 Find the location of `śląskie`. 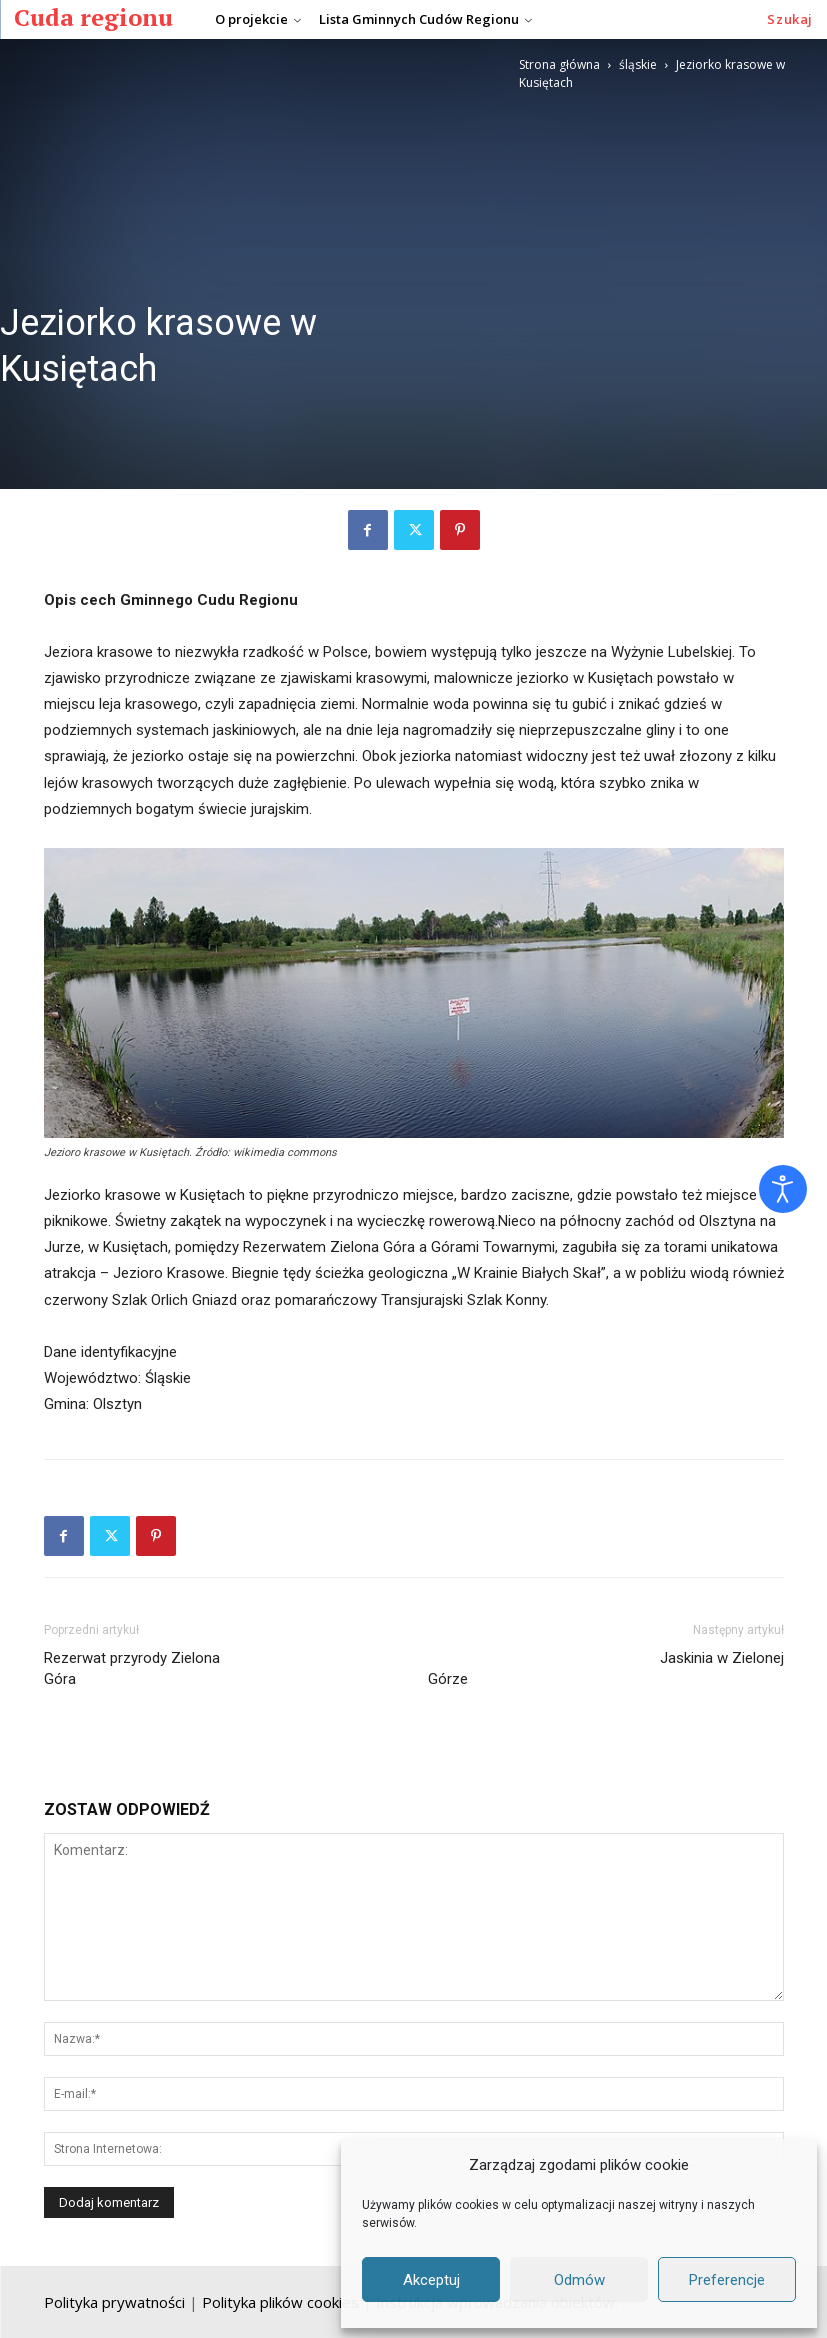

śląskie is located at coordinates (638, 64).